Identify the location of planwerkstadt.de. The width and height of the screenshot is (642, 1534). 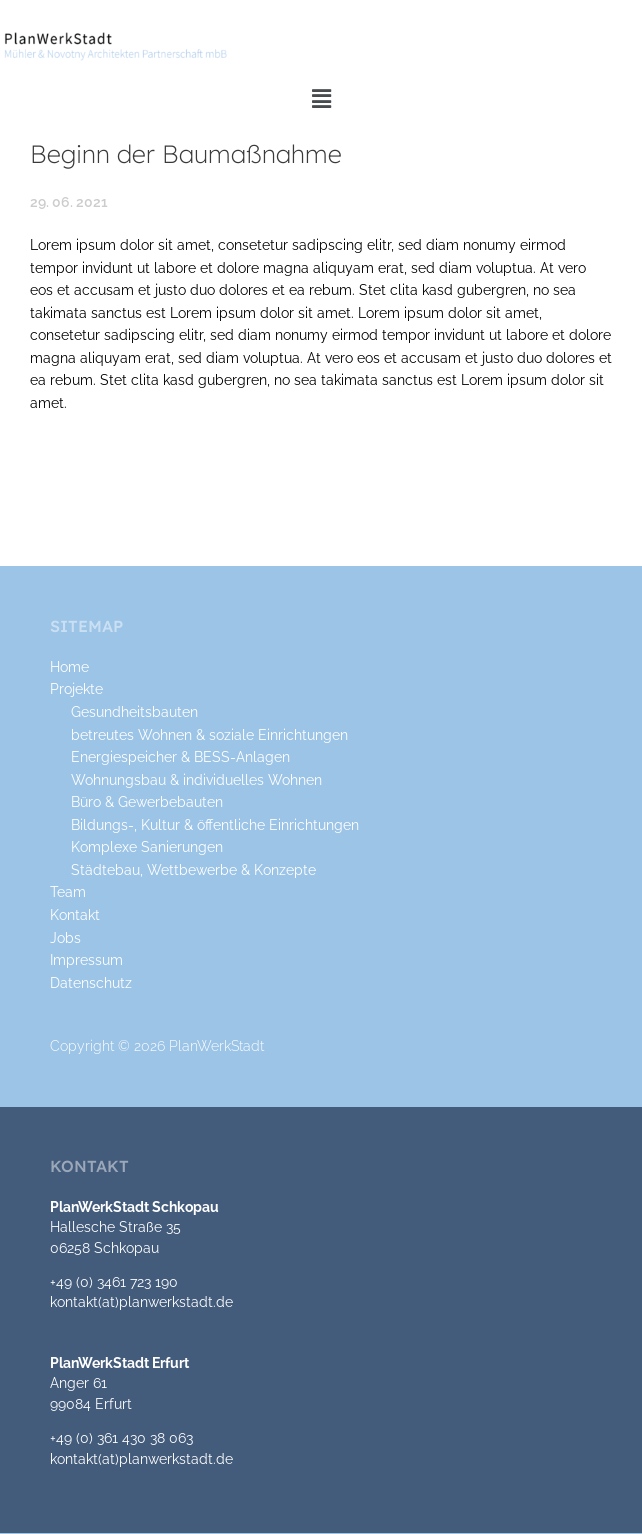
(176, 1302).